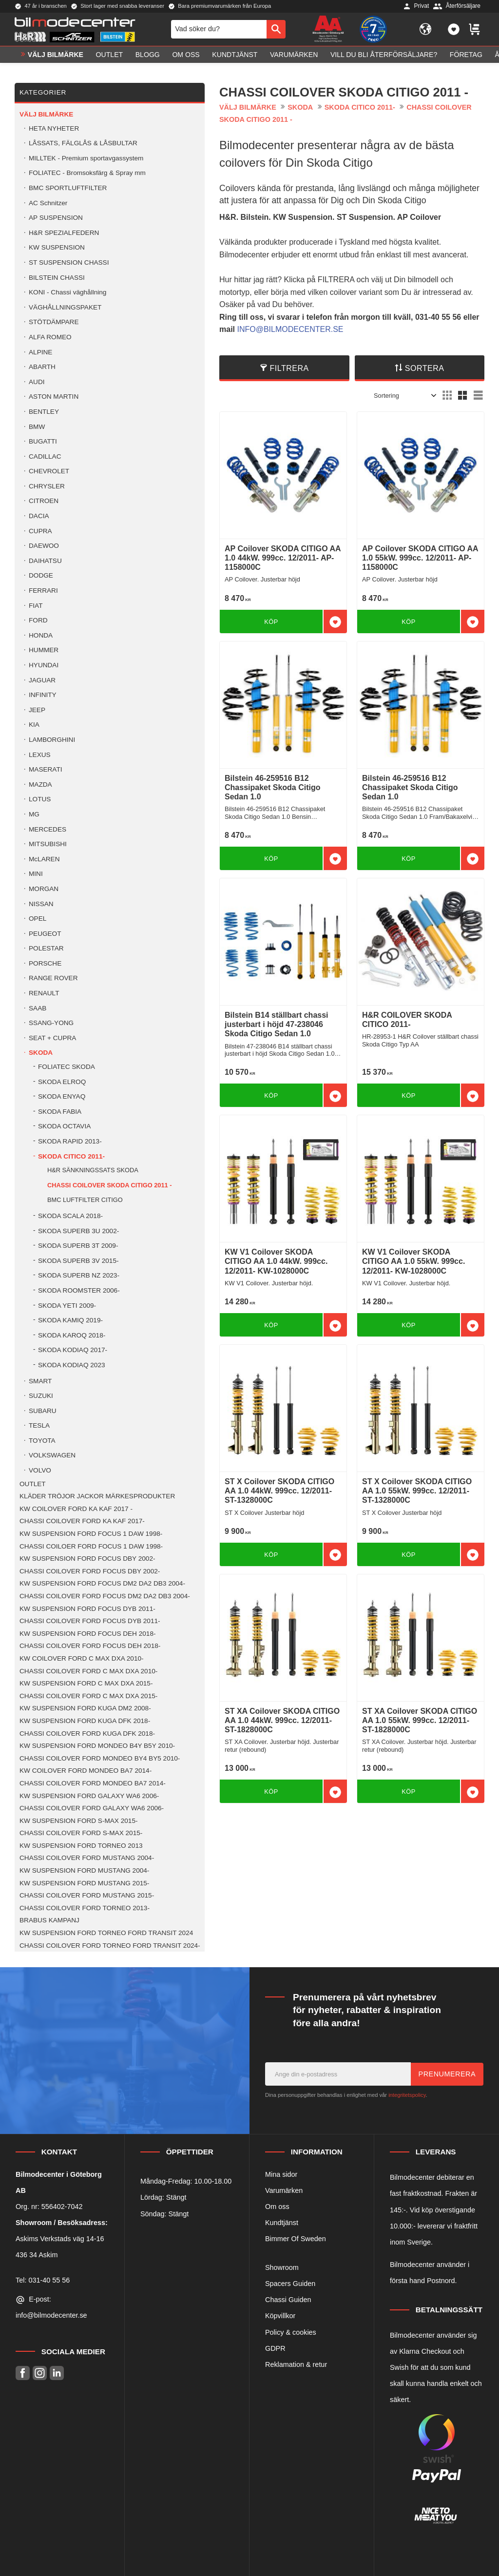  I want to click on LAMBORGHINI [menuitem], so click(52, 739).